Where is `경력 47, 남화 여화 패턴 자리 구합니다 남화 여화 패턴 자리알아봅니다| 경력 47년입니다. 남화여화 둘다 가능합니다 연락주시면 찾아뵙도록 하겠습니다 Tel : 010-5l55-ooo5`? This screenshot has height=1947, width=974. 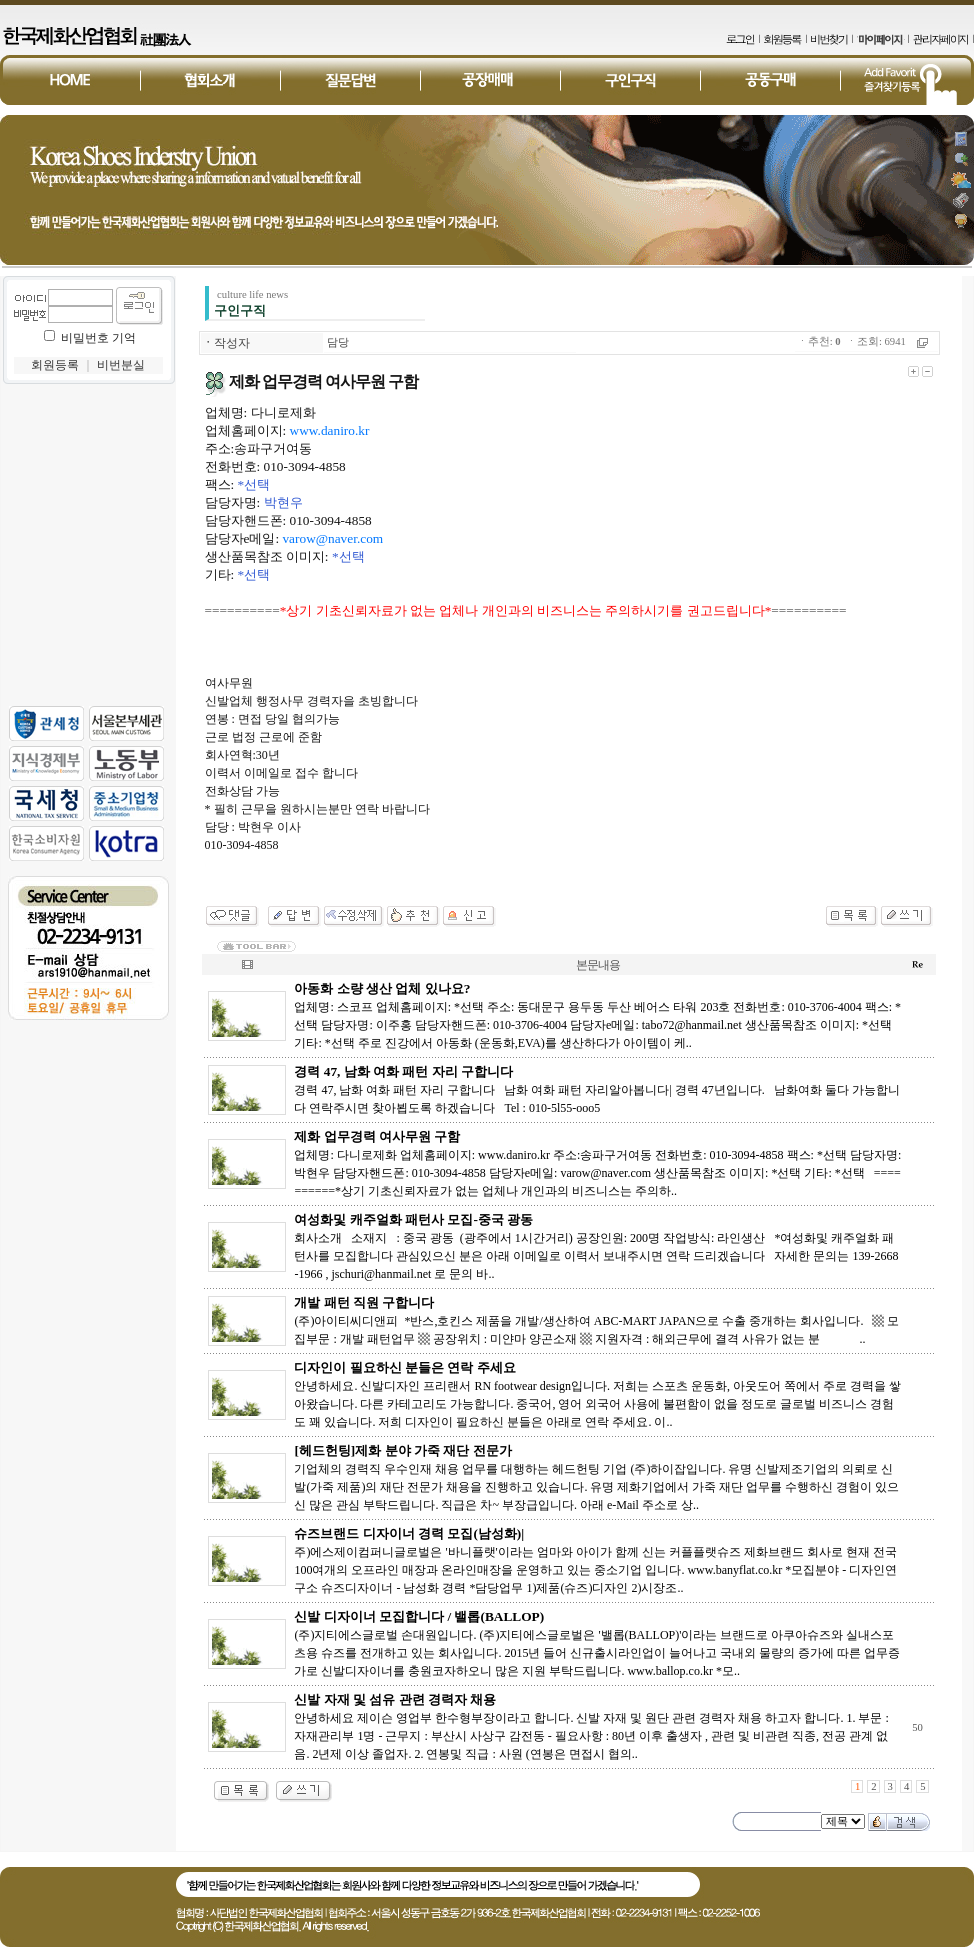 경력 47, 남화 여화 패턴 자리 구합니다 남화 여화 패턴 자리알아봅니다| 경력 47년입니다. 남화여화 둘다 가능합니다 연락주시면 찾아뵙도록 하겠습니다 Tel : 010-5l55-ooo5 is located at coordinates (596, 1090).